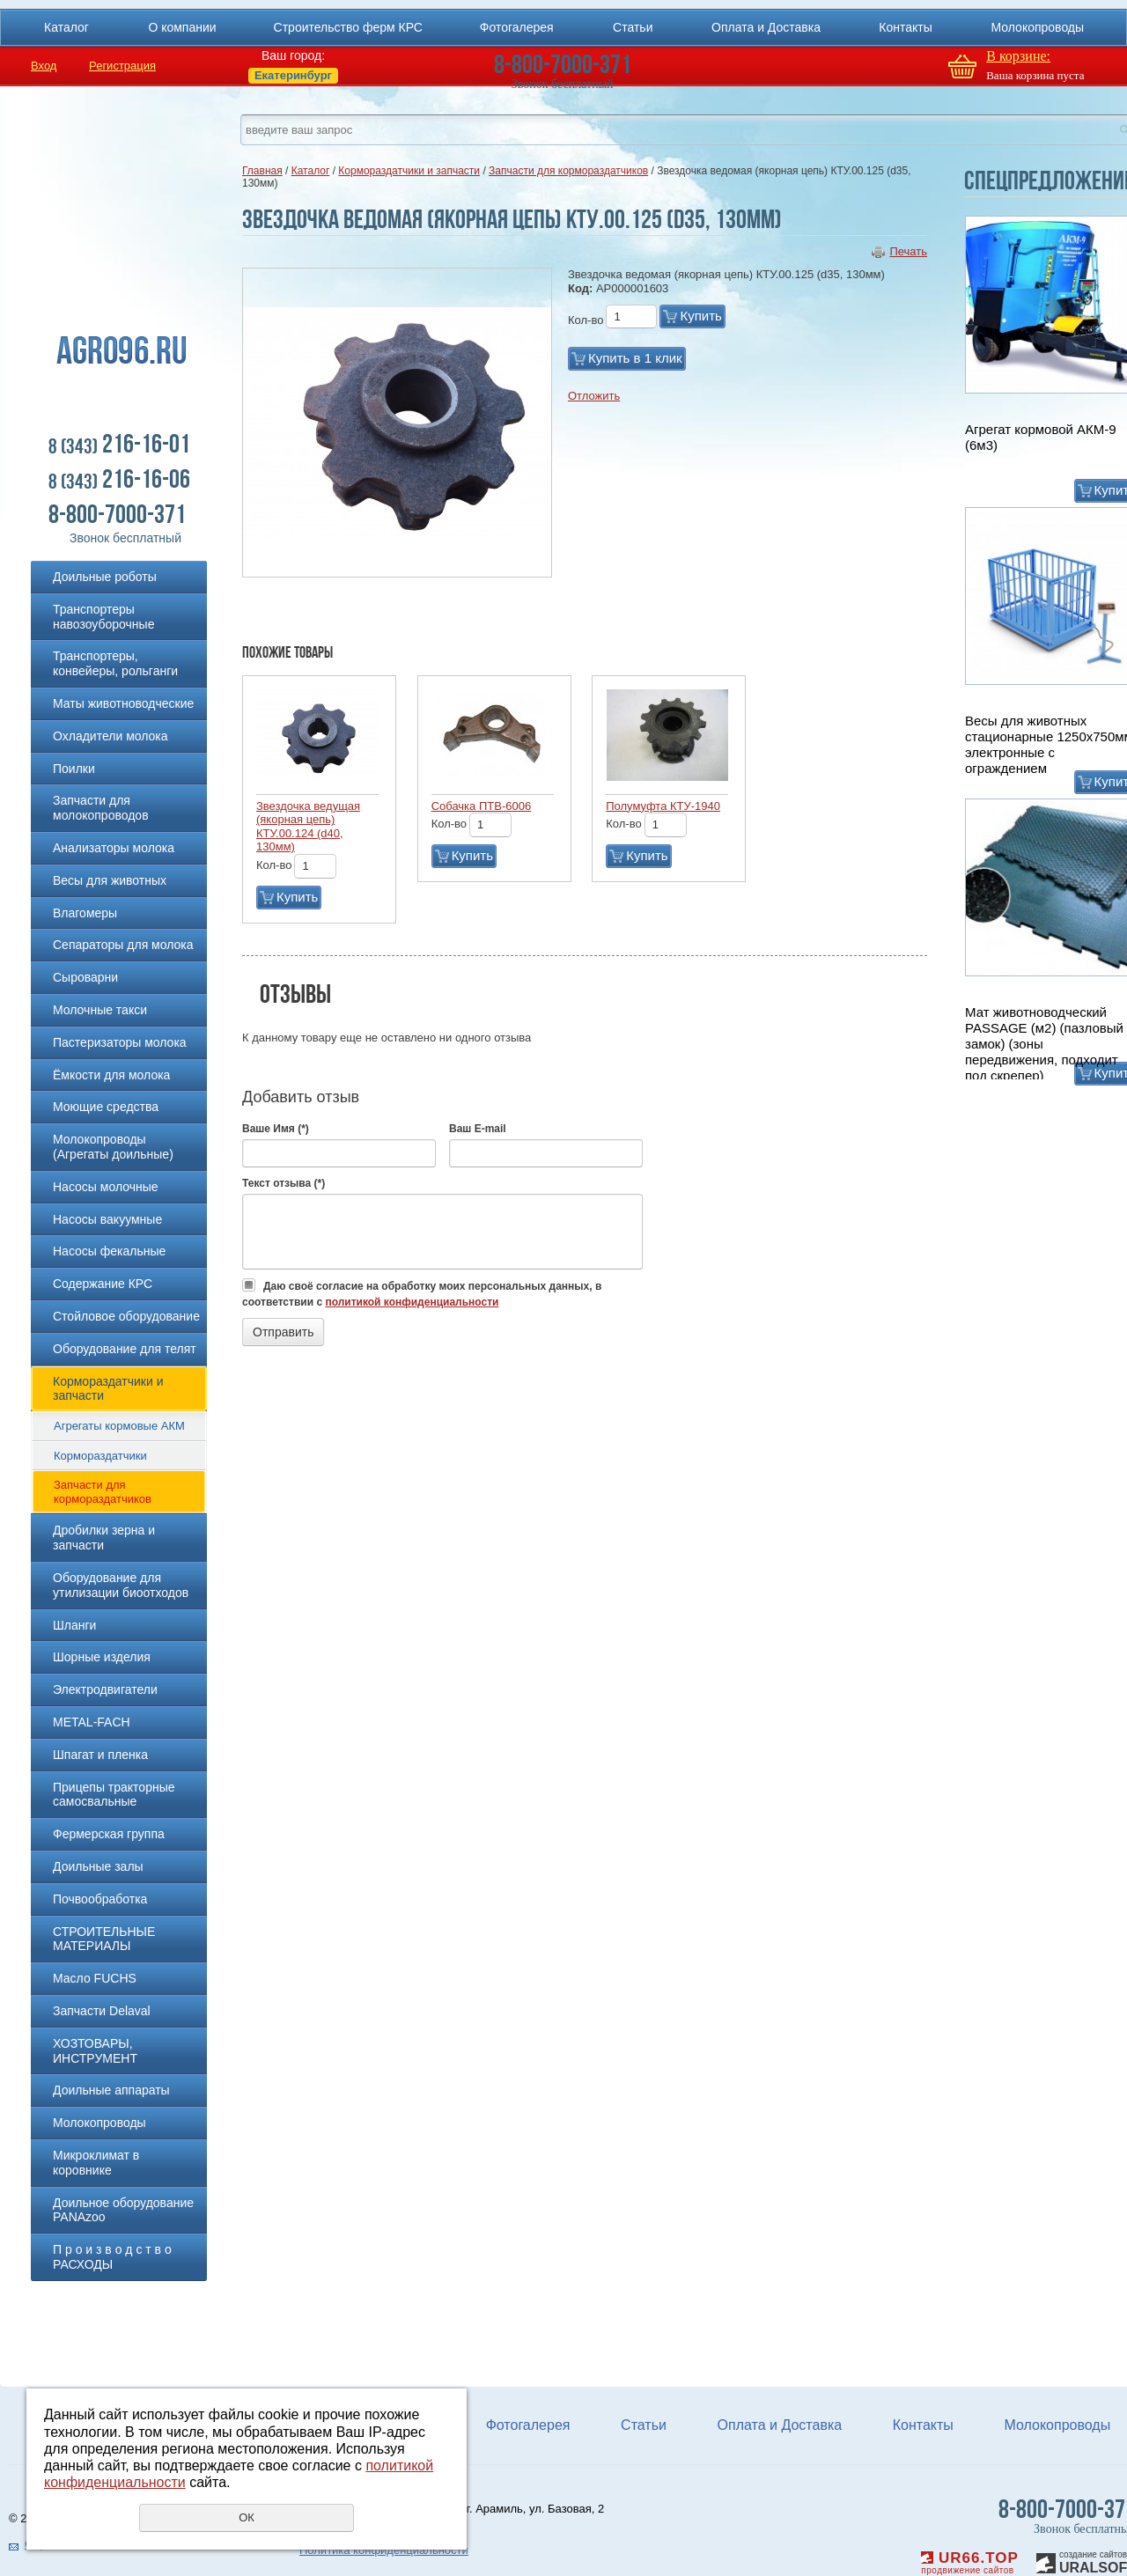 The height and width of the screenshot is (2576, 1127). Describe the element at coordinates (102, 2011) in the screenshot. I see `Запчасти Delaval` at that location.